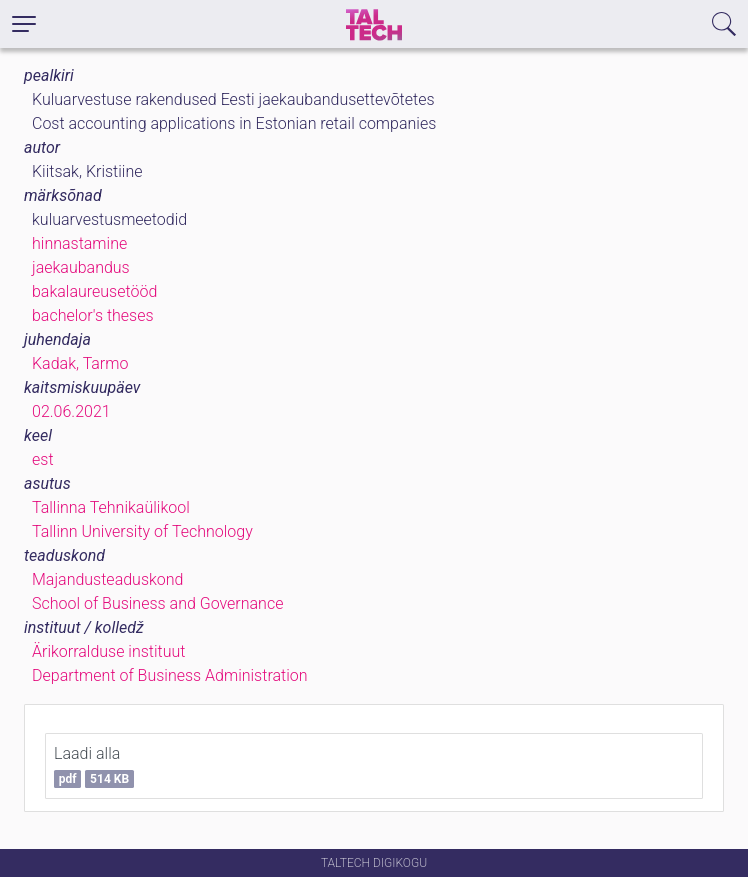 The width and height of the screenshot is (748, 877). What do you see at coordinates (81, 267) in the screenshot?
I see `jaekaubandus` at bounding box center [81, 267].